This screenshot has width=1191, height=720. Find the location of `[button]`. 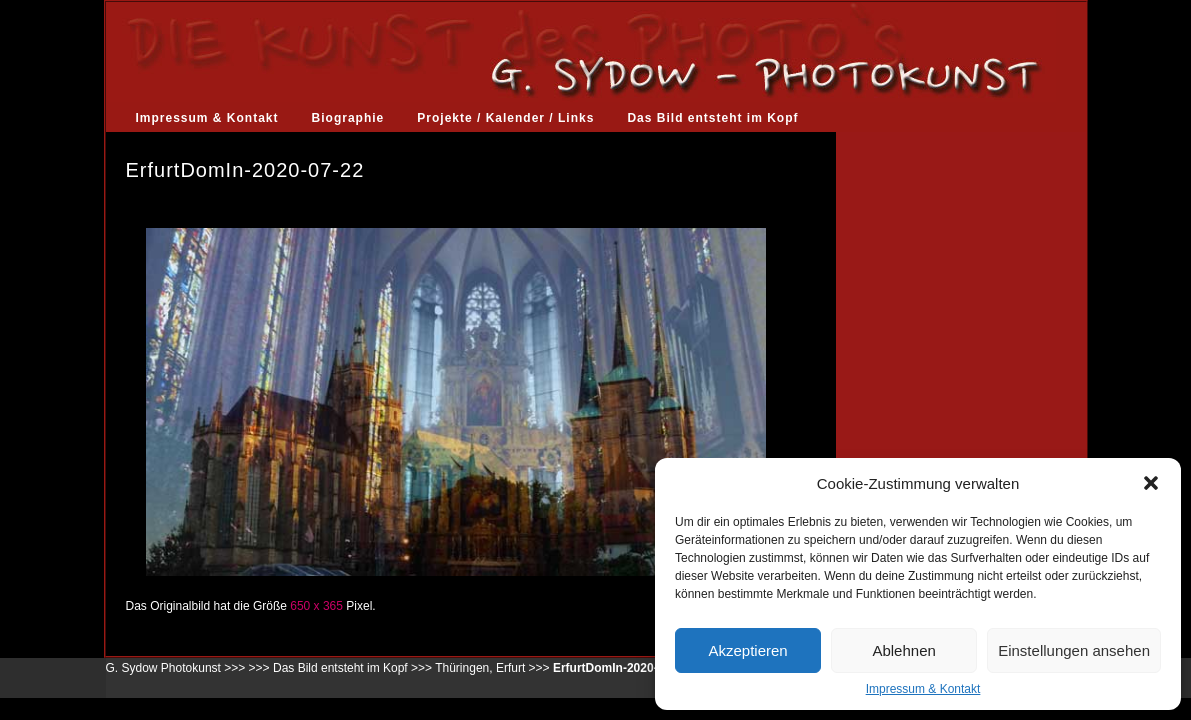

[button] is located at coordinates (1151, 483).